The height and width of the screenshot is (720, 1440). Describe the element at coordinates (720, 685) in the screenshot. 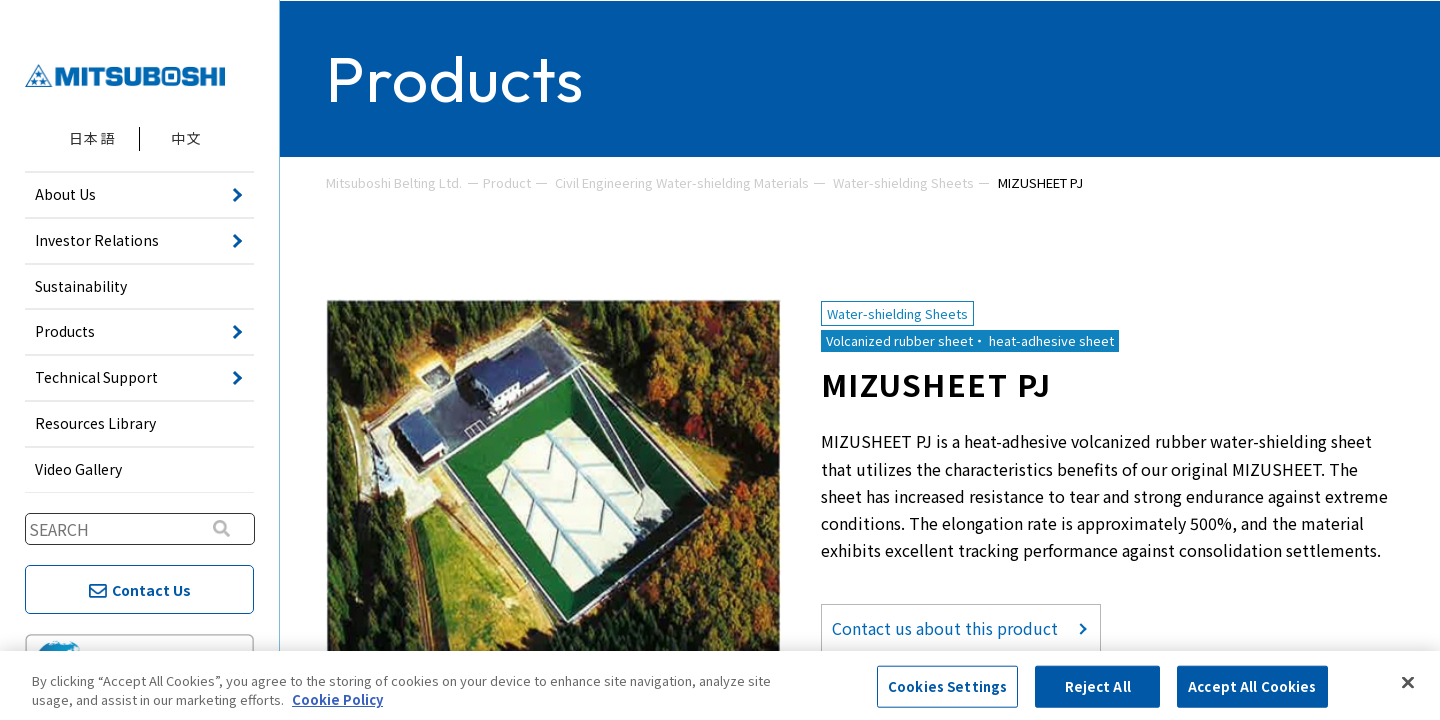

I see `[region]` at that location.